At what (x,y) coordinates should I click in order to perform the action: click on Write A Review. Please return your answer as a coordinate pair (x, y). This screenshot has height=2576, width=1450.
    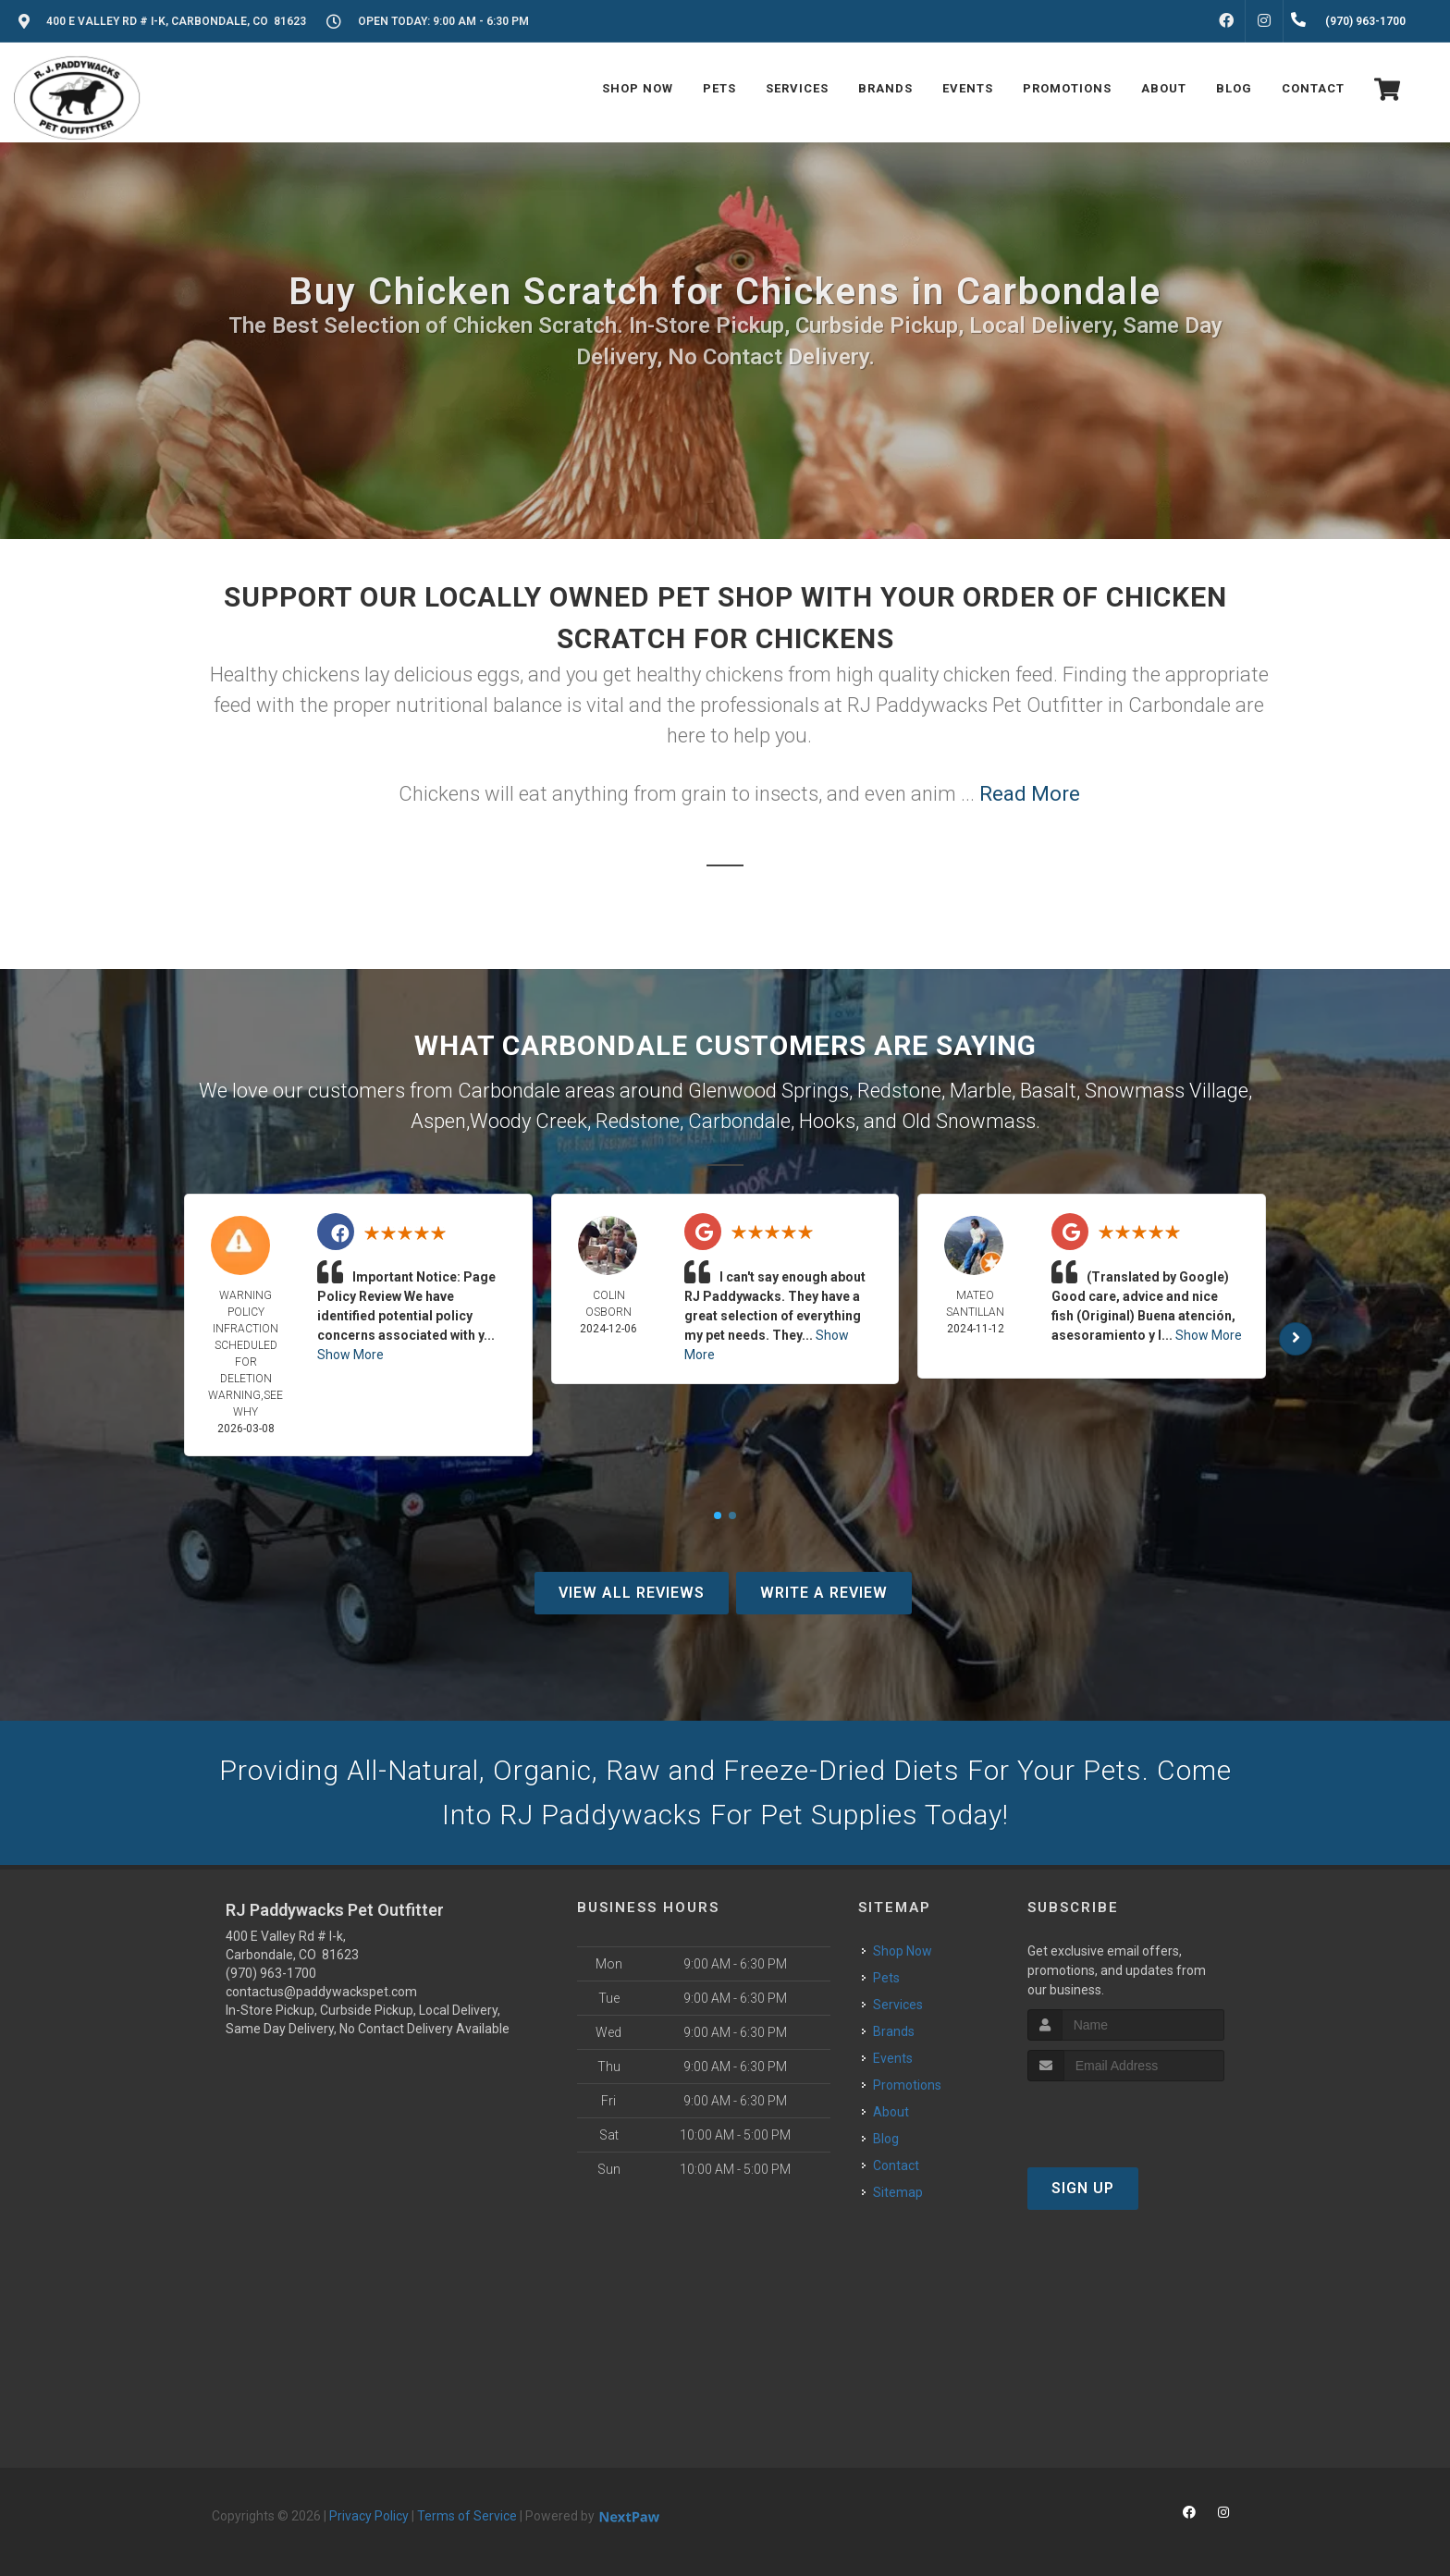
    Looking at the image, I should click on (824, 1592).